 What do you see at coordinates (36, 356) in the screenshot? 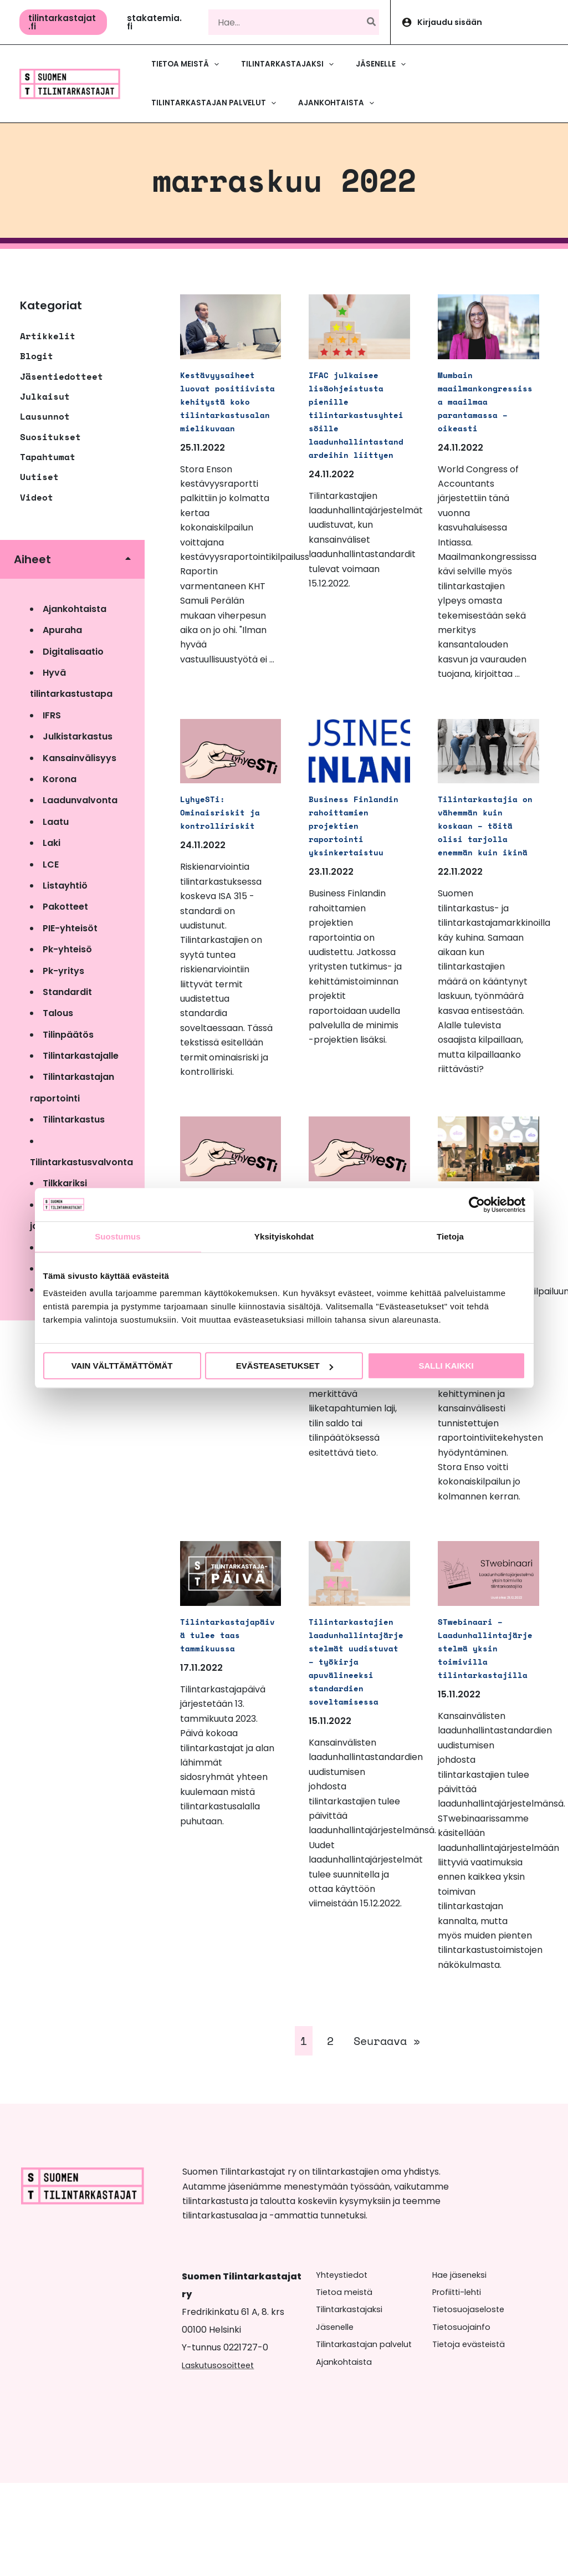
I see `Blogit` at bounding box center [36, 356].